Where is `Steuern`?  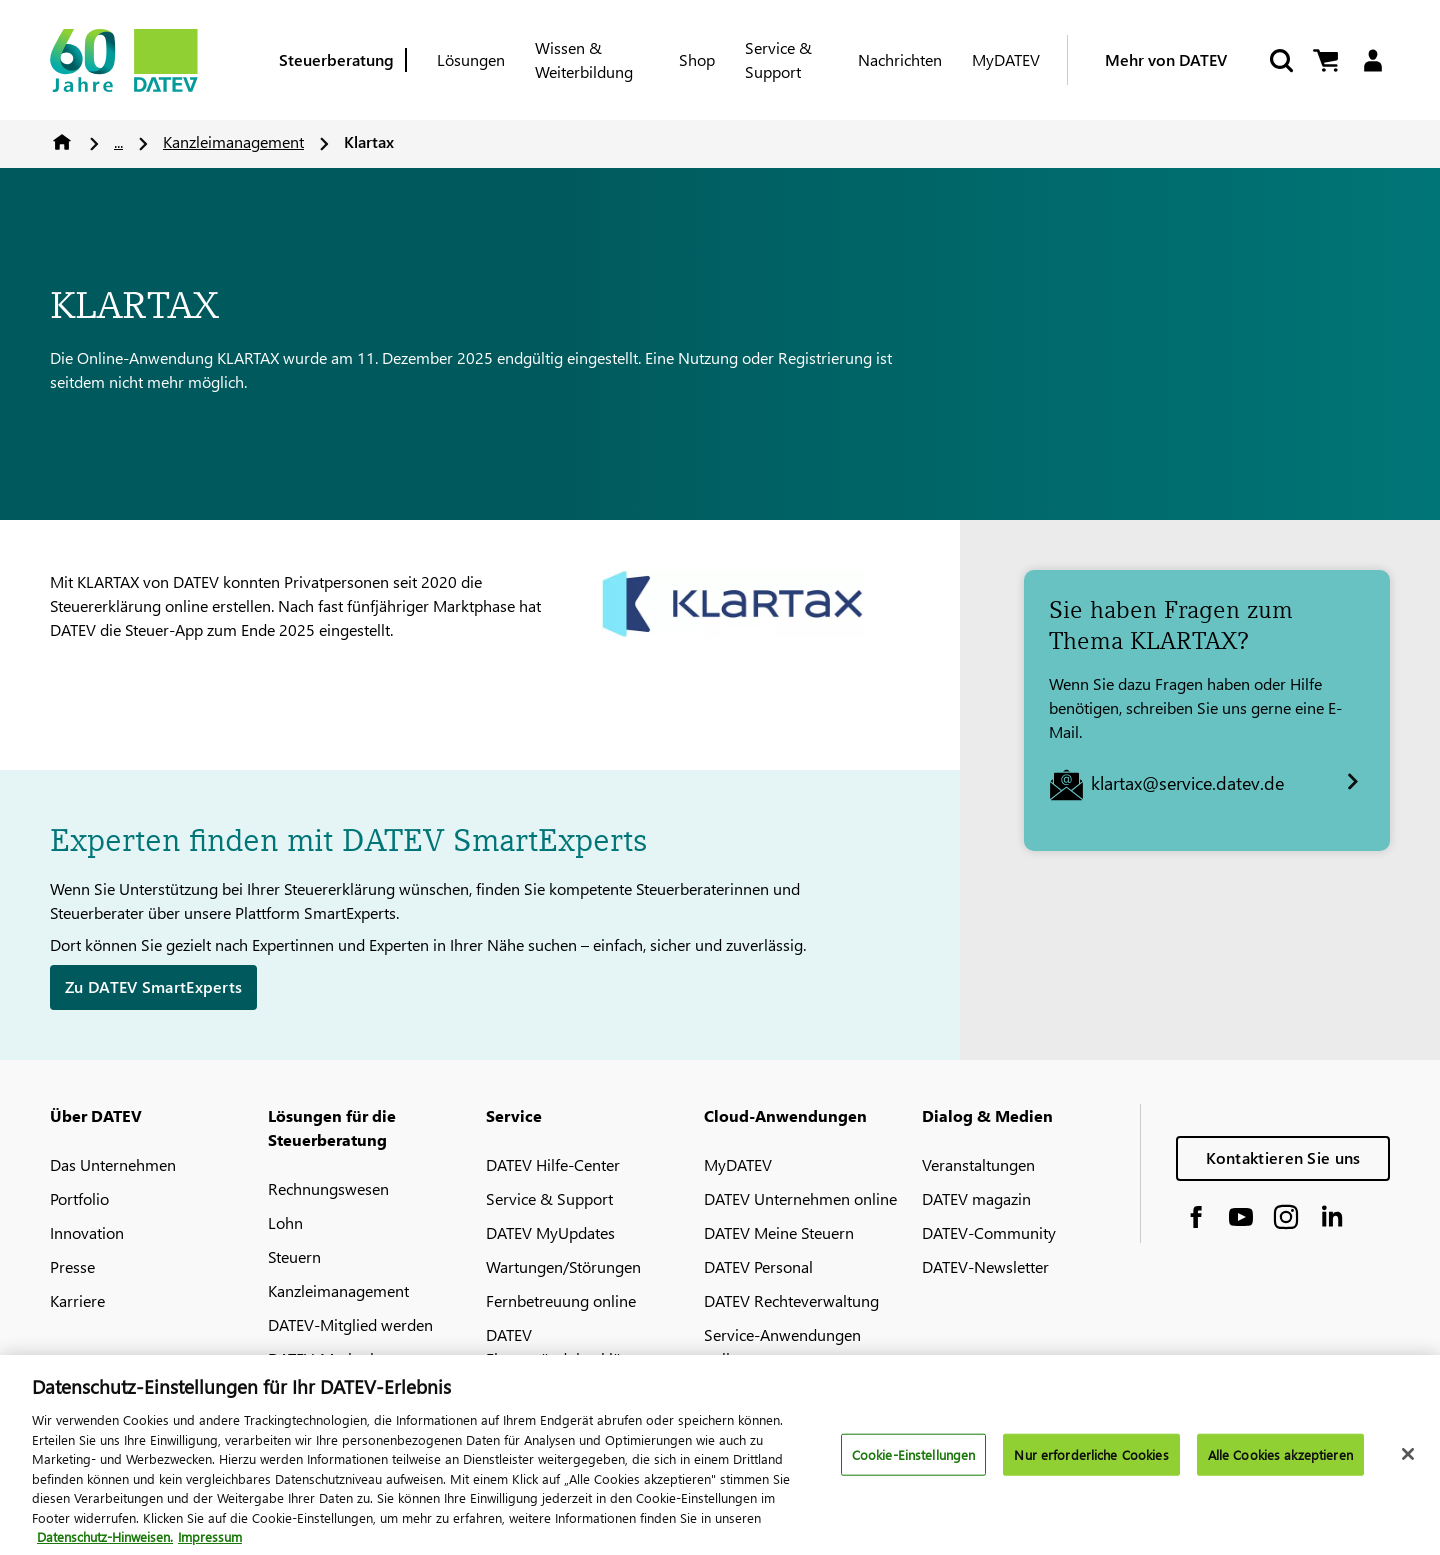
Steuern is located at coordinates (294, 1256).